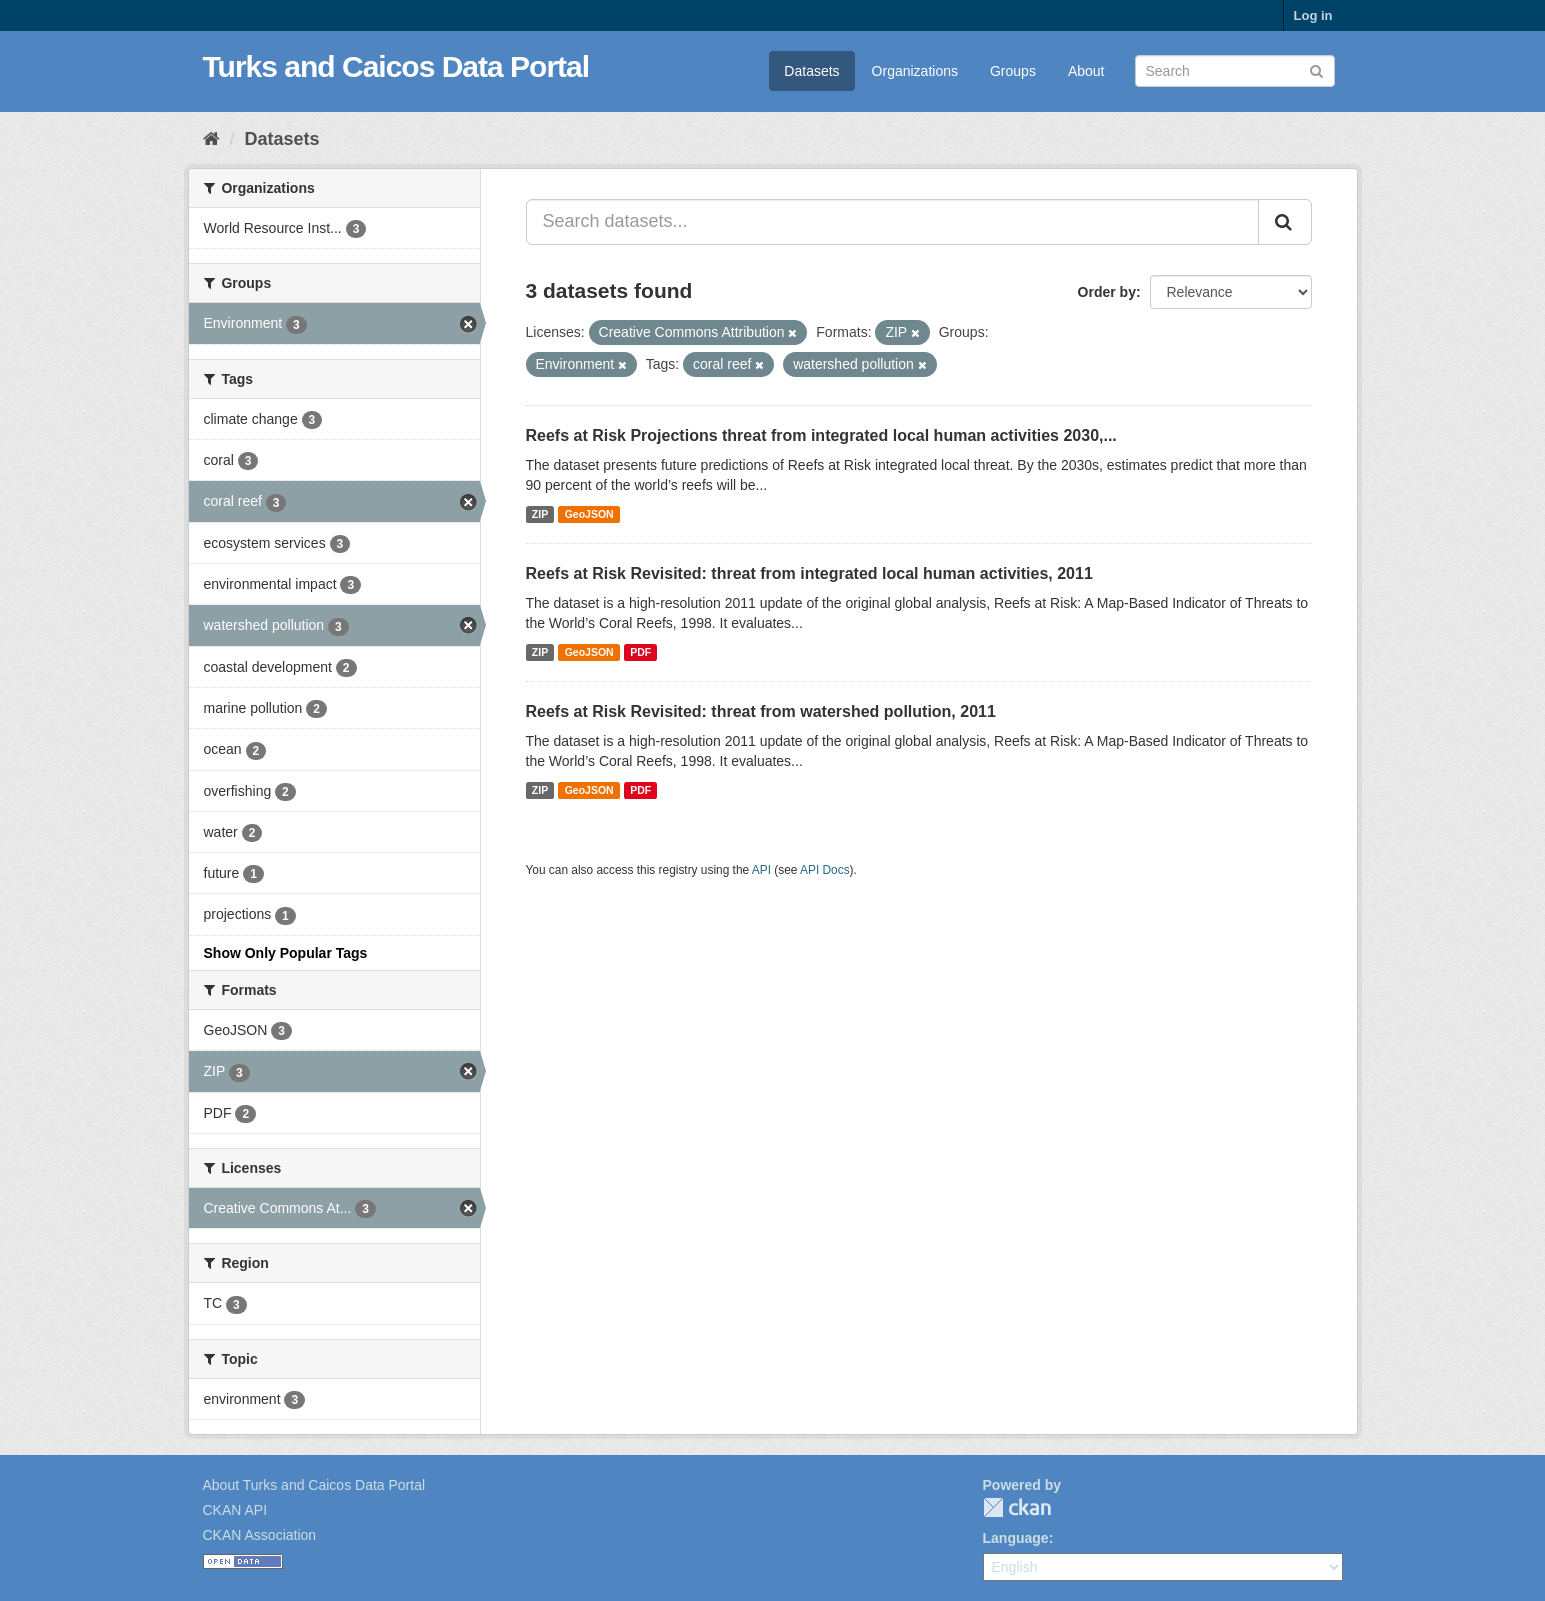 The image size is (1545, 1601). Describe the element at coordinates (589, 514) in the screenshot. I see `GeoJSON` at that location.